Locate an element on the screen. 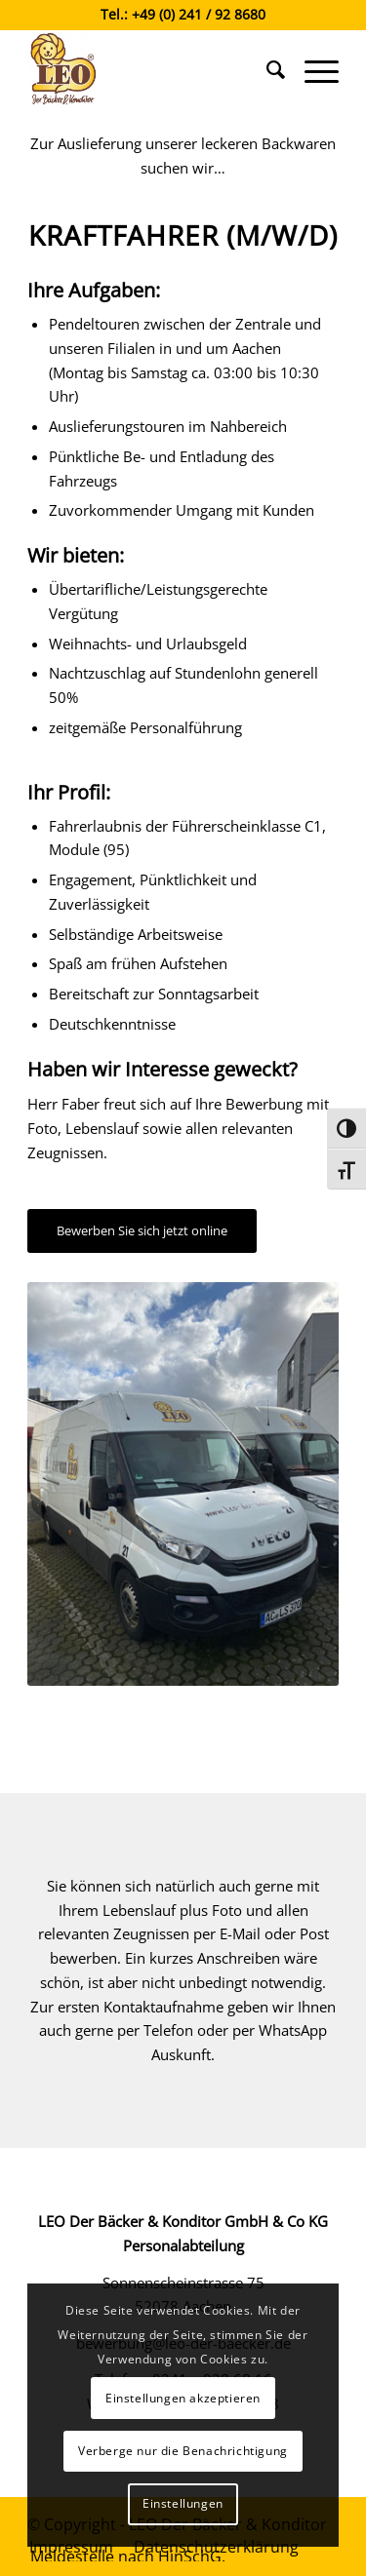 The image size is (366, 2576). [menuitem] is located at coordinates (266, 69).